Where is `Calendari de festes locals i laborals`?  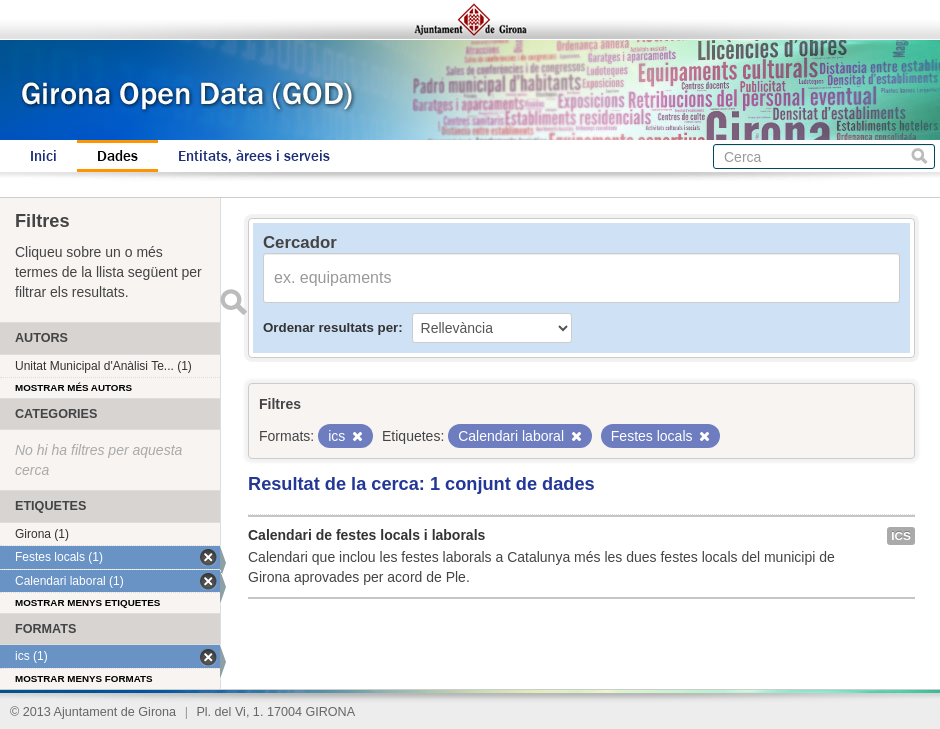 Calendari de festes locals i laborals is located at coordinates (366, 535).